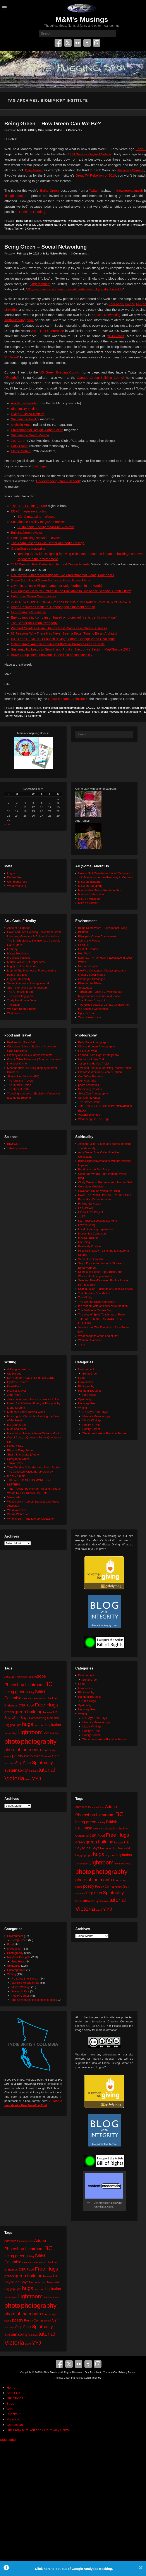 The width and height of the screenshot is (146, 2576). I want to click on Earth Week, so click(75, 224).